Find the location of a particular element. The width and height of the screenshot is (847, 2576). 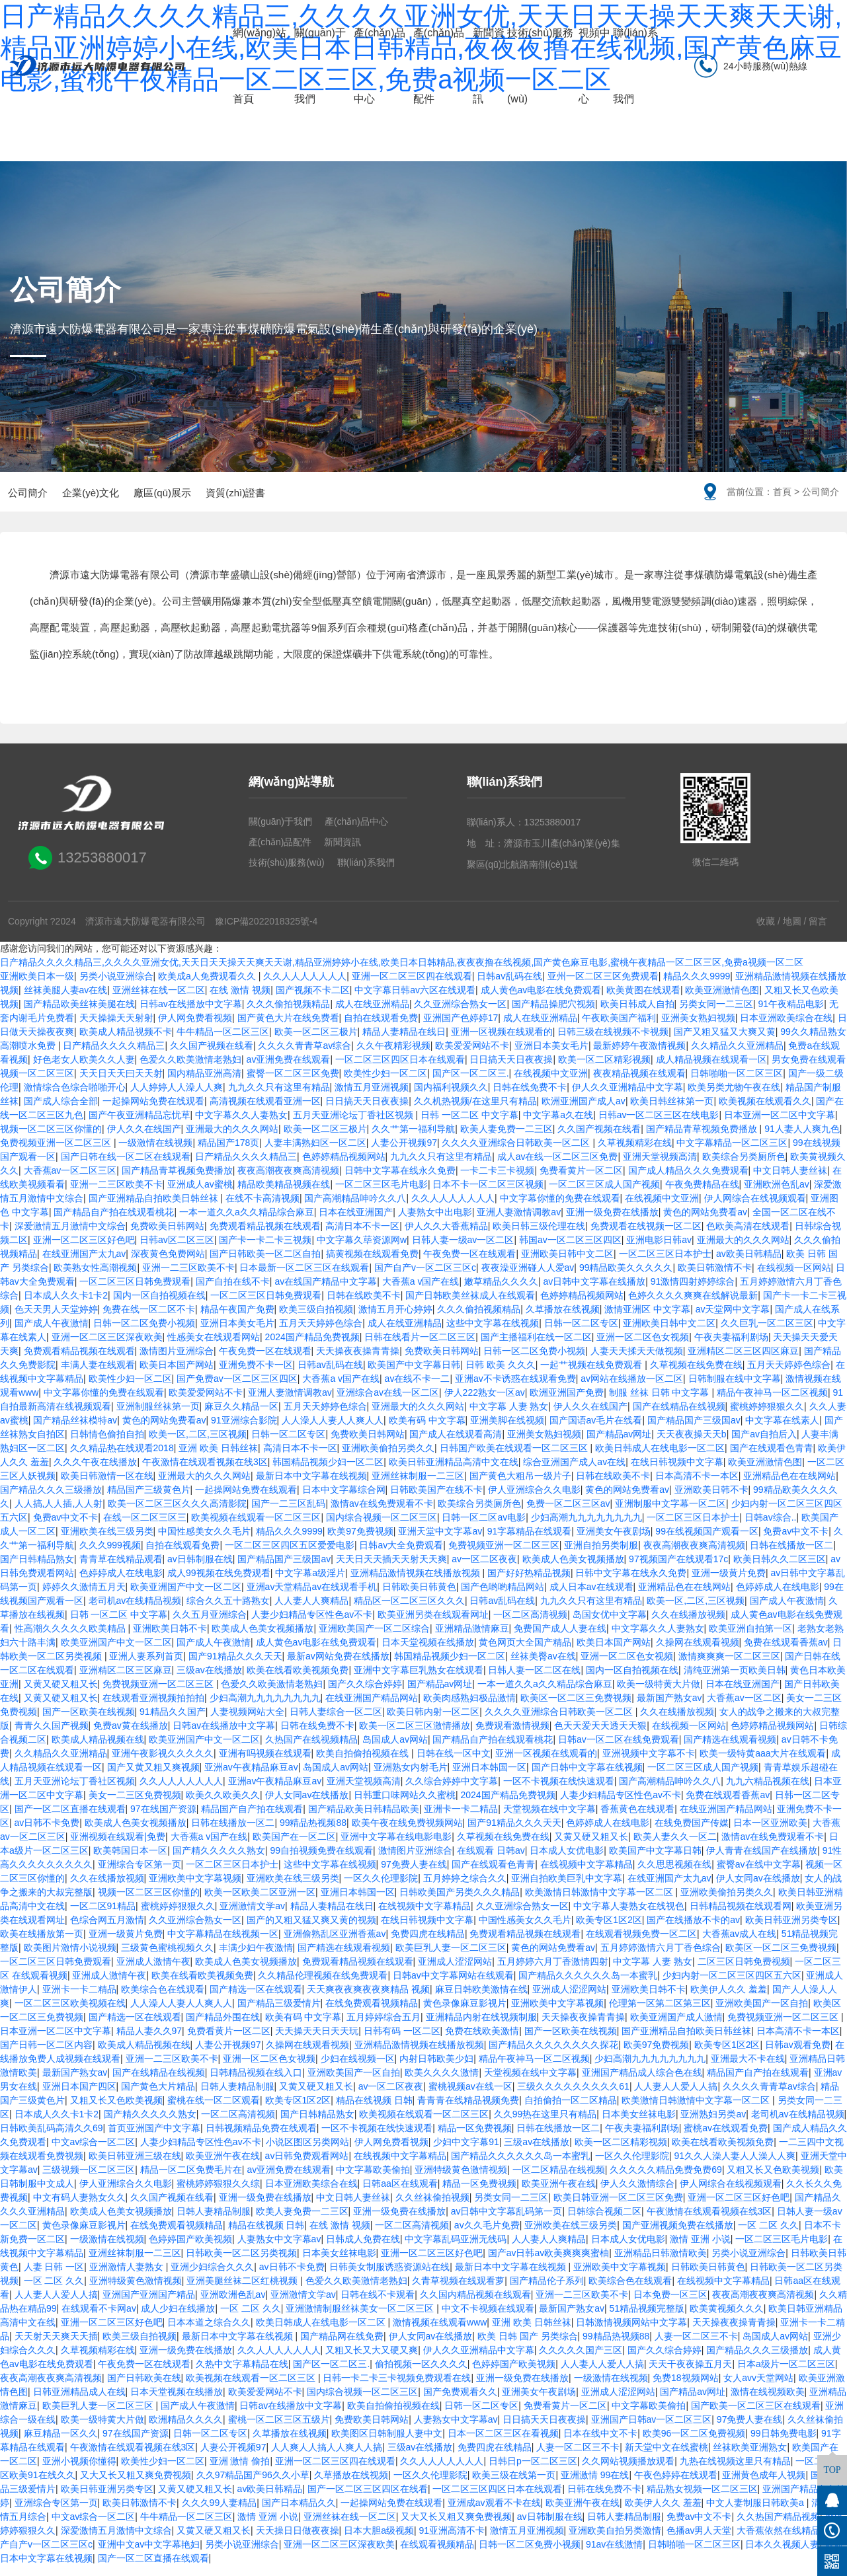

在线亚洲国产太九av is located at coordinates (84, 1264).